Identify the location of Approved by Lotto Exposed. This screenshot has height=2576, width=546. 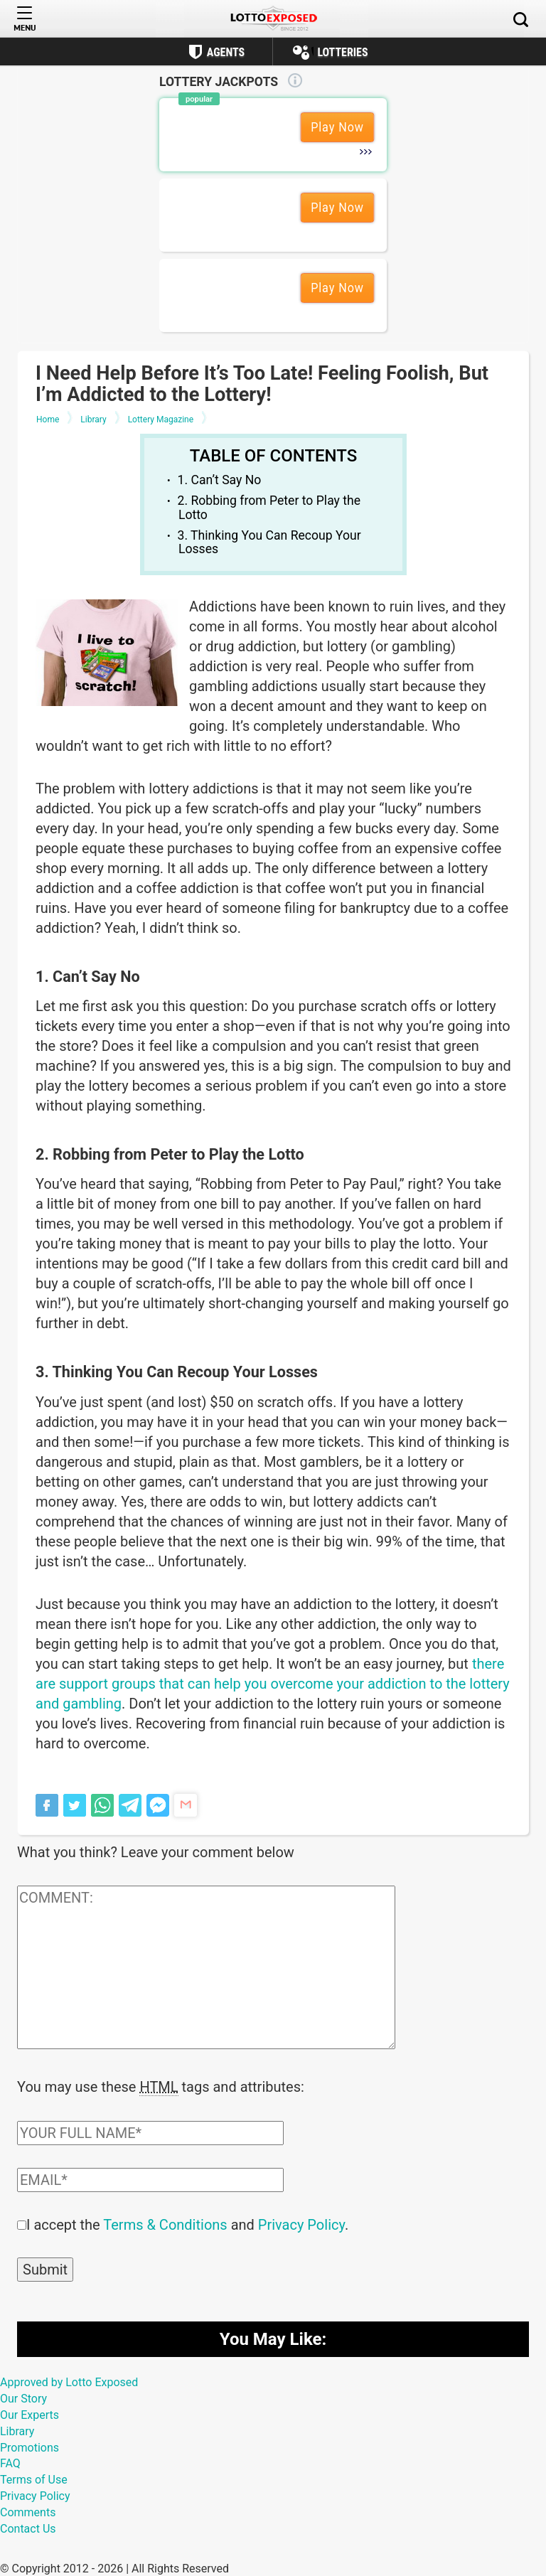
(69, 2381).